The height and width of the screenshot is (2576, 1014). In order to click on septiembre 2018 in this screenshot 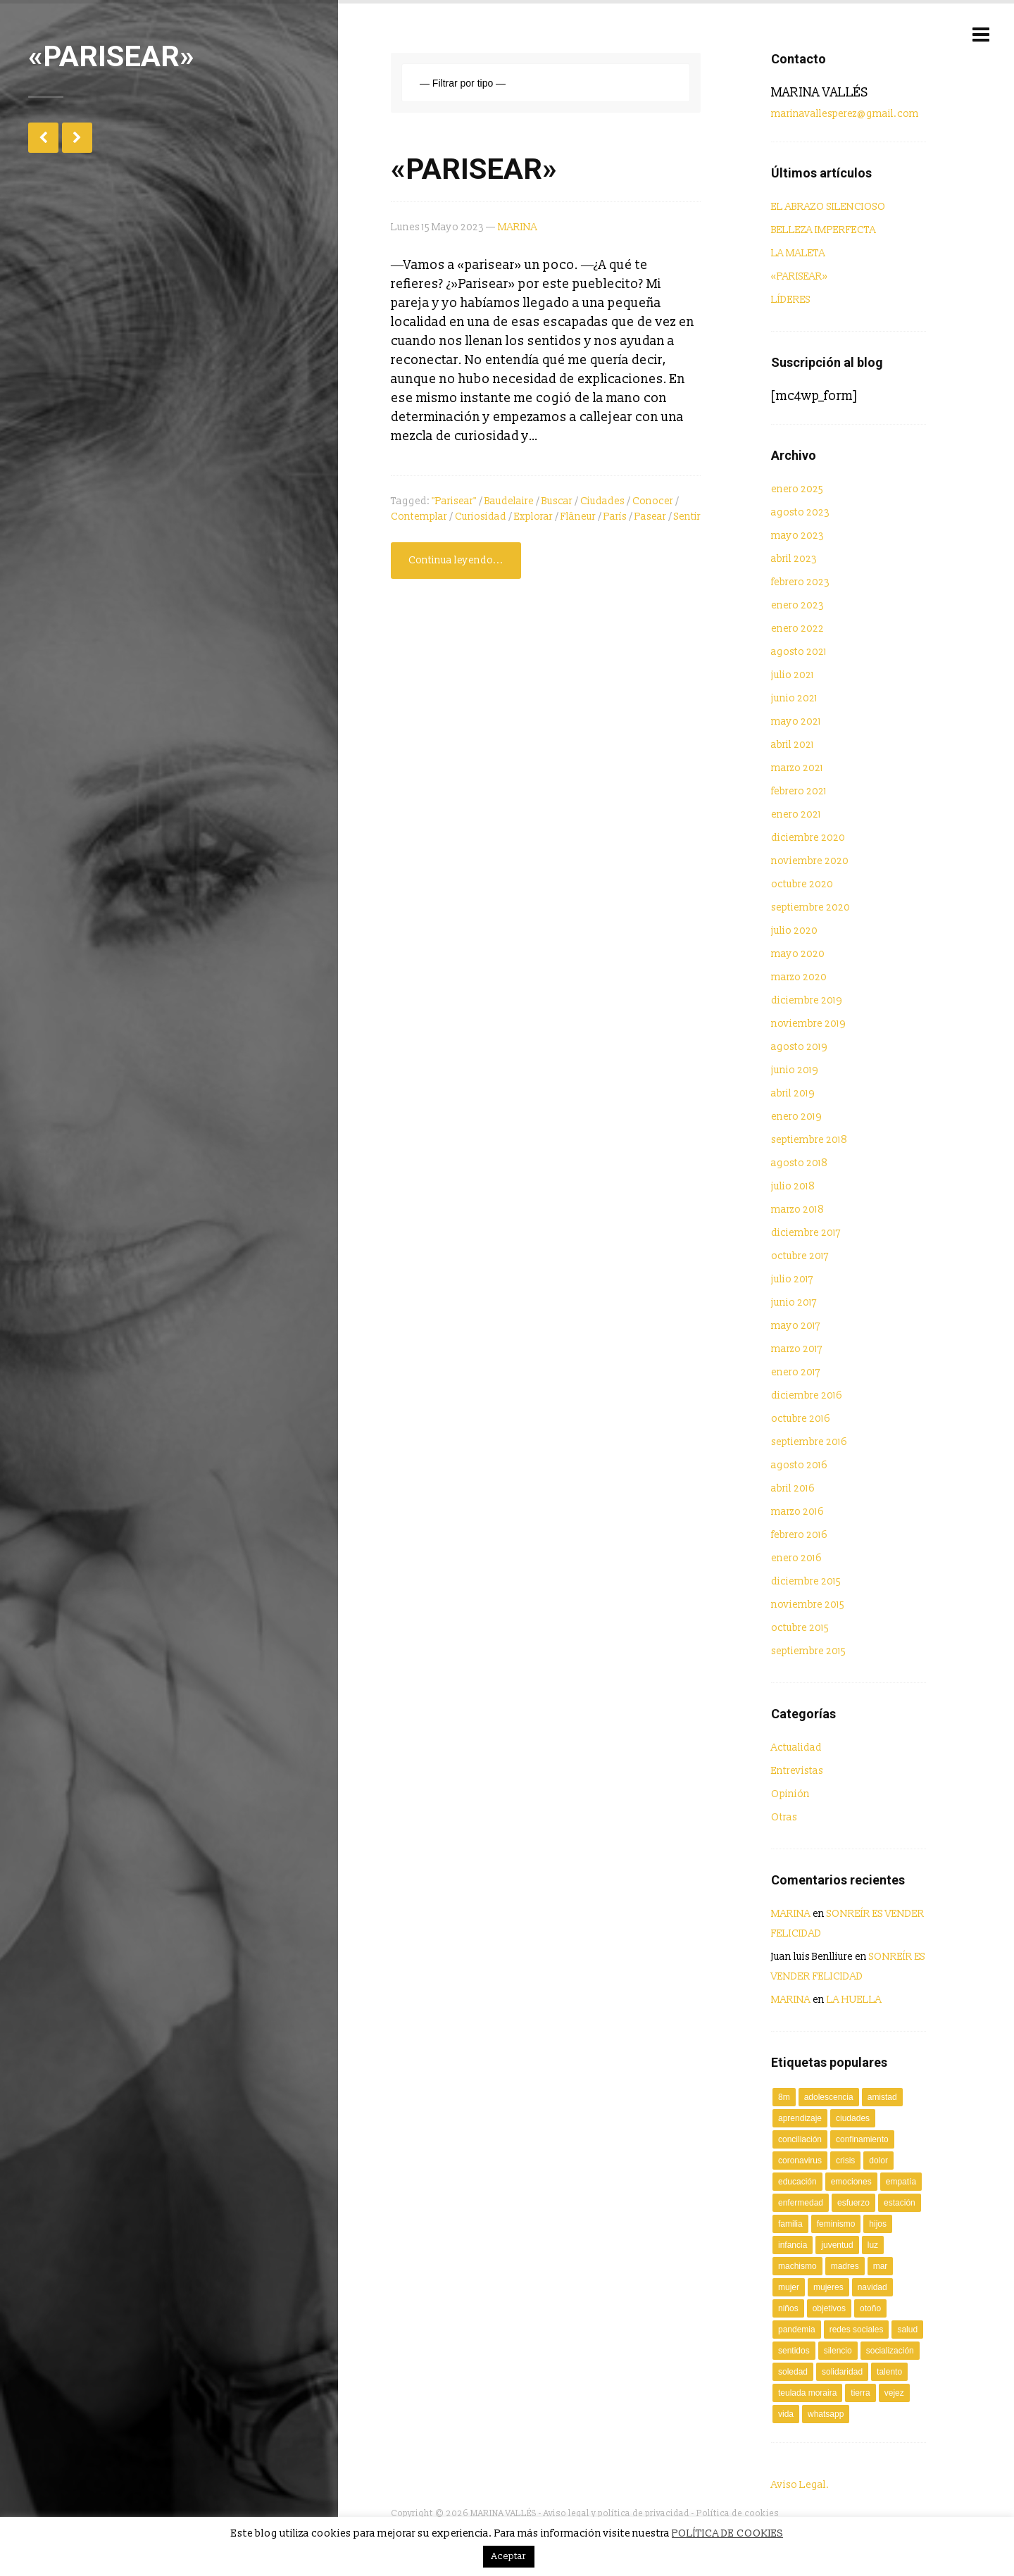, I will do `click(809, 1140)`.